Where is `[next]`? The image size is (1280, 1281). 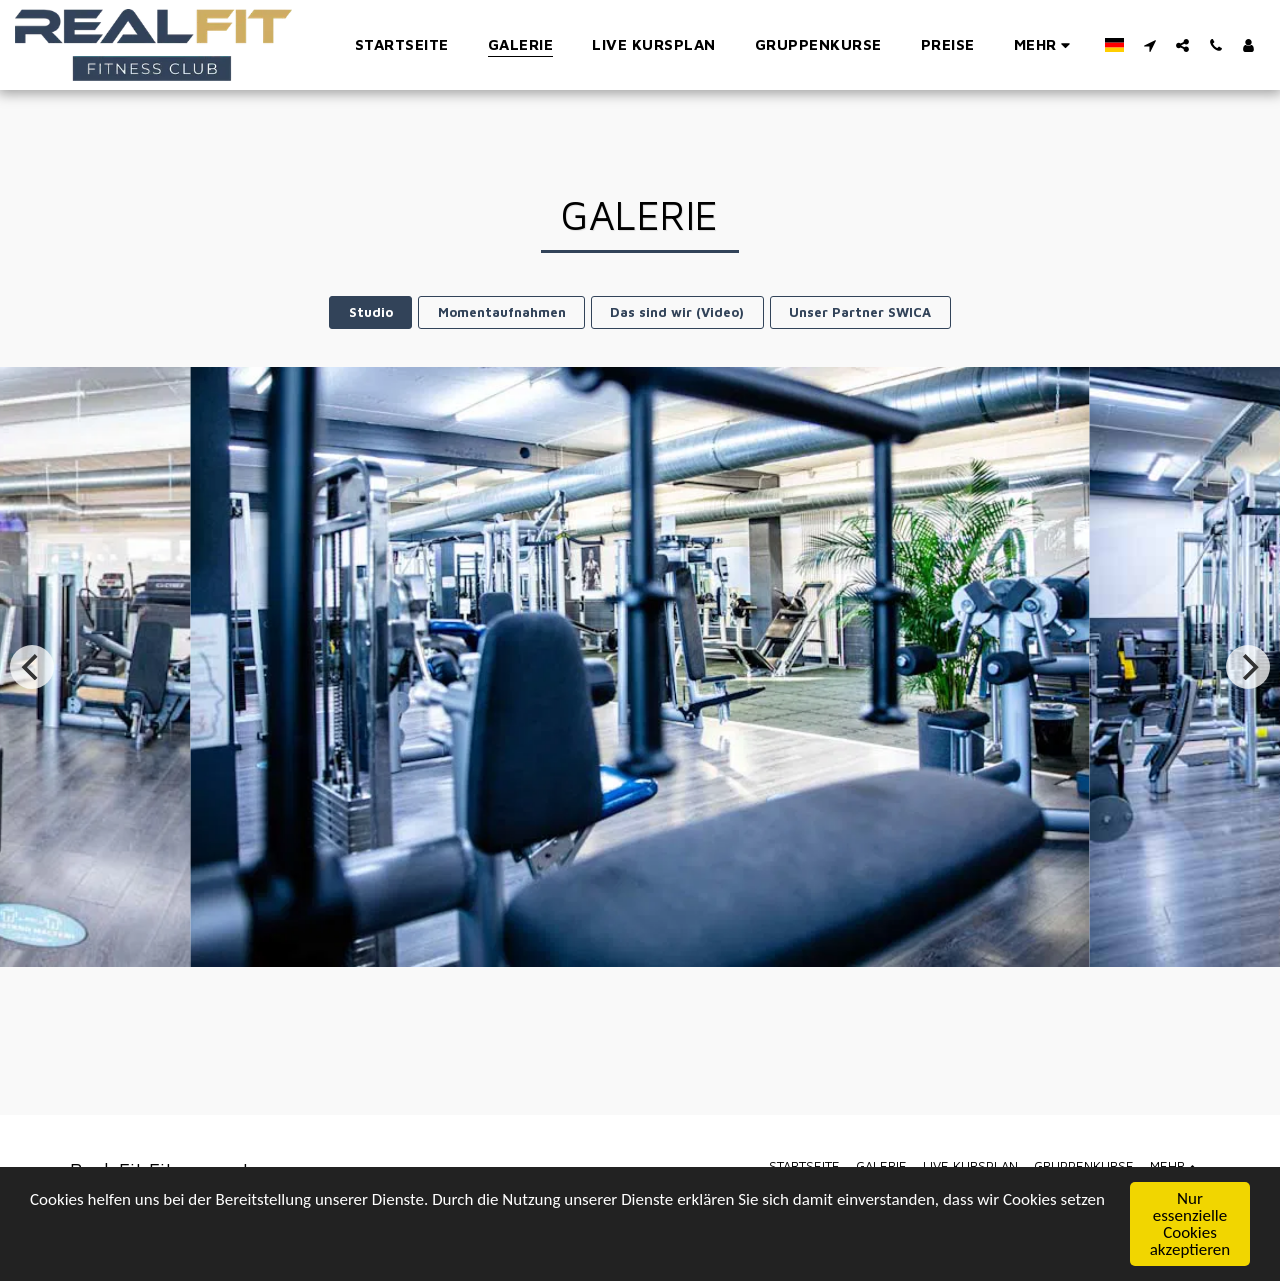 [next] is located at coordinates (1248, 667).